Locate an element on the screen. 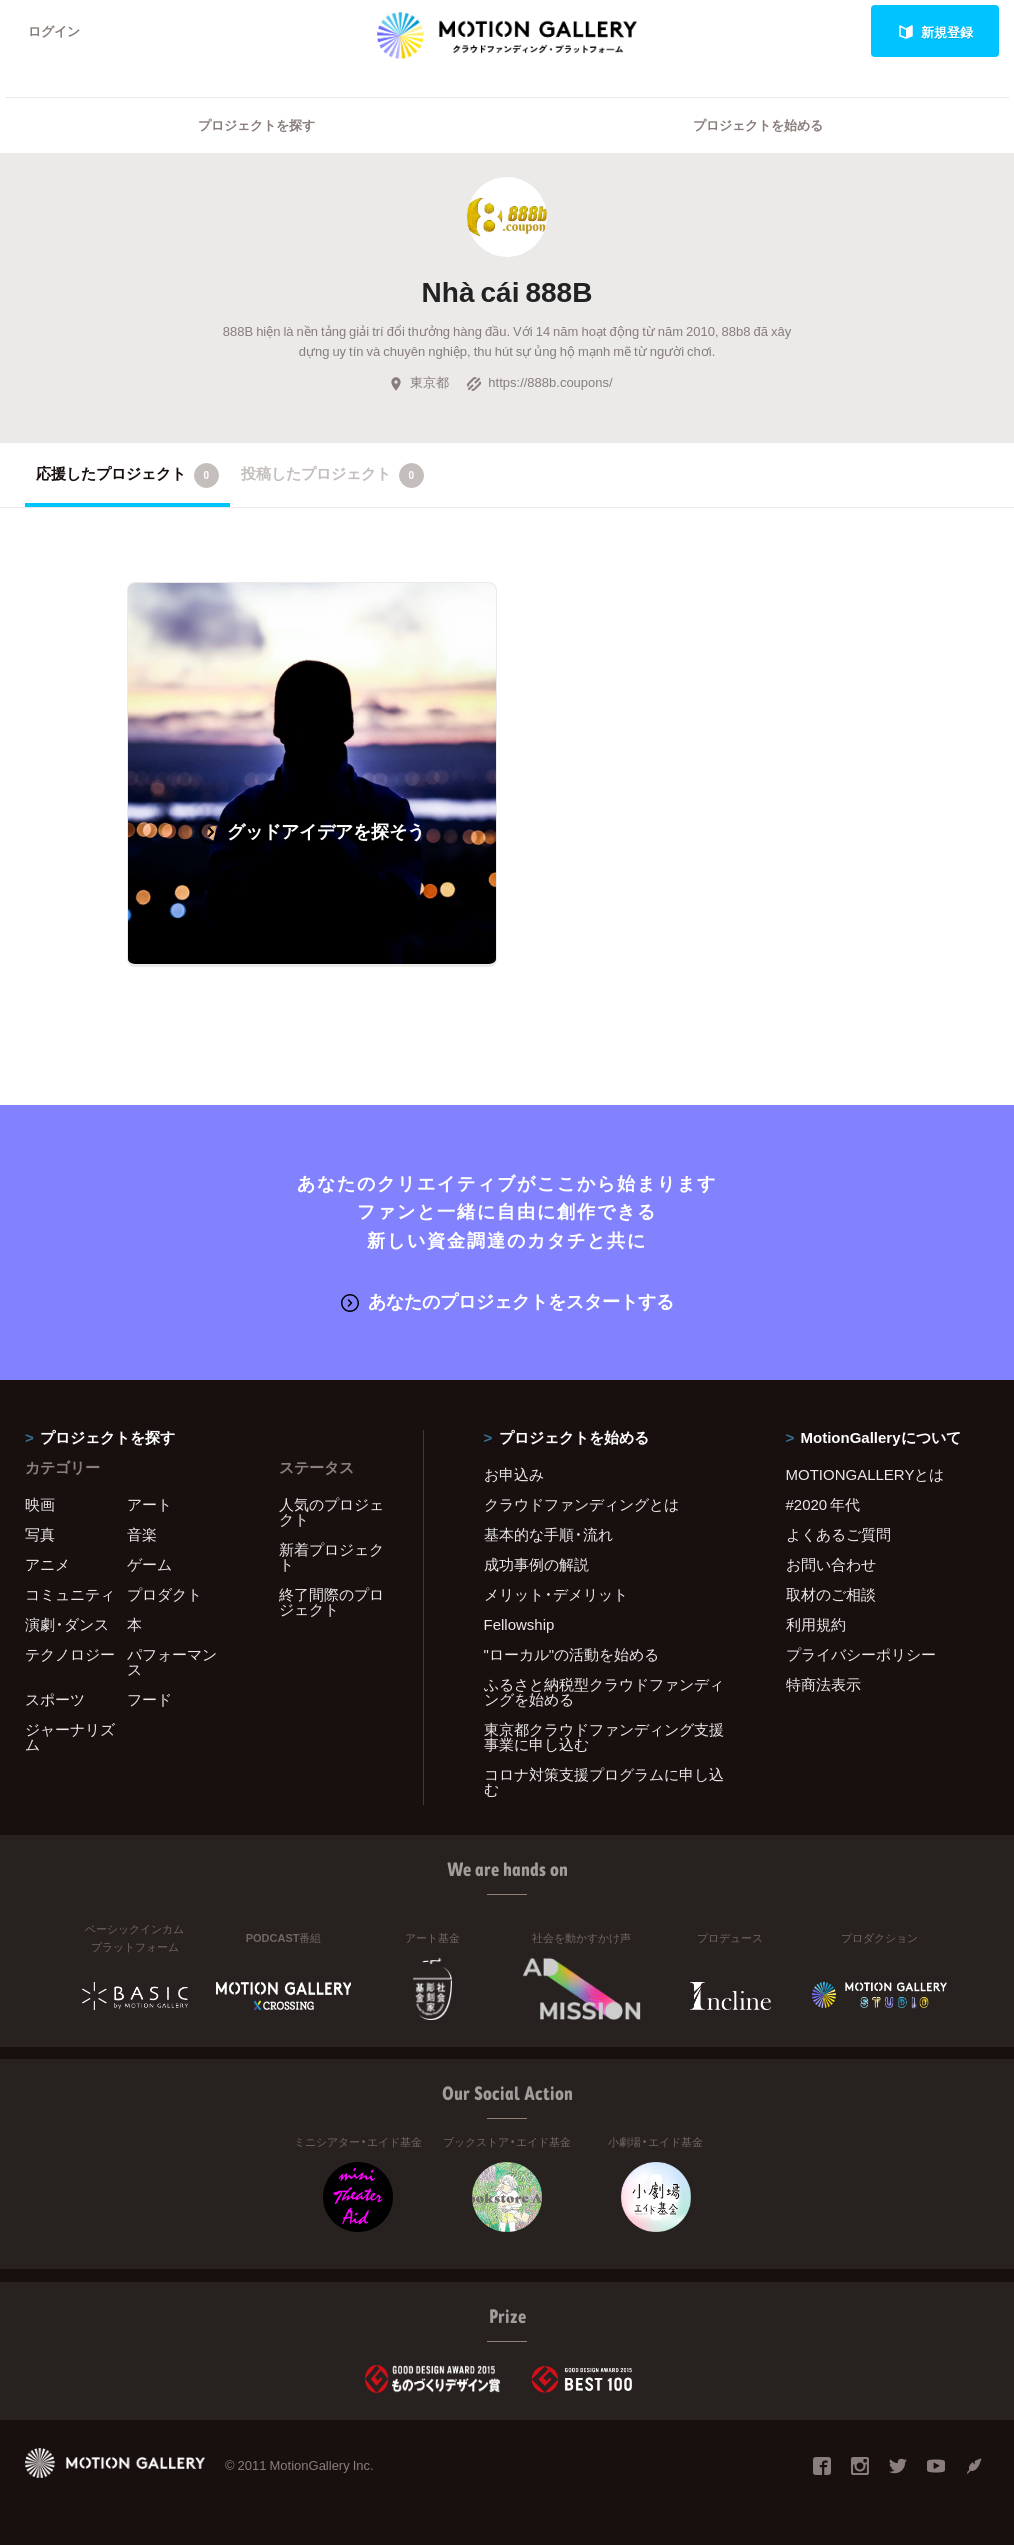 The image size is (1014, 2545). 成功事例の解説 is located at coordinates (536, 1565).